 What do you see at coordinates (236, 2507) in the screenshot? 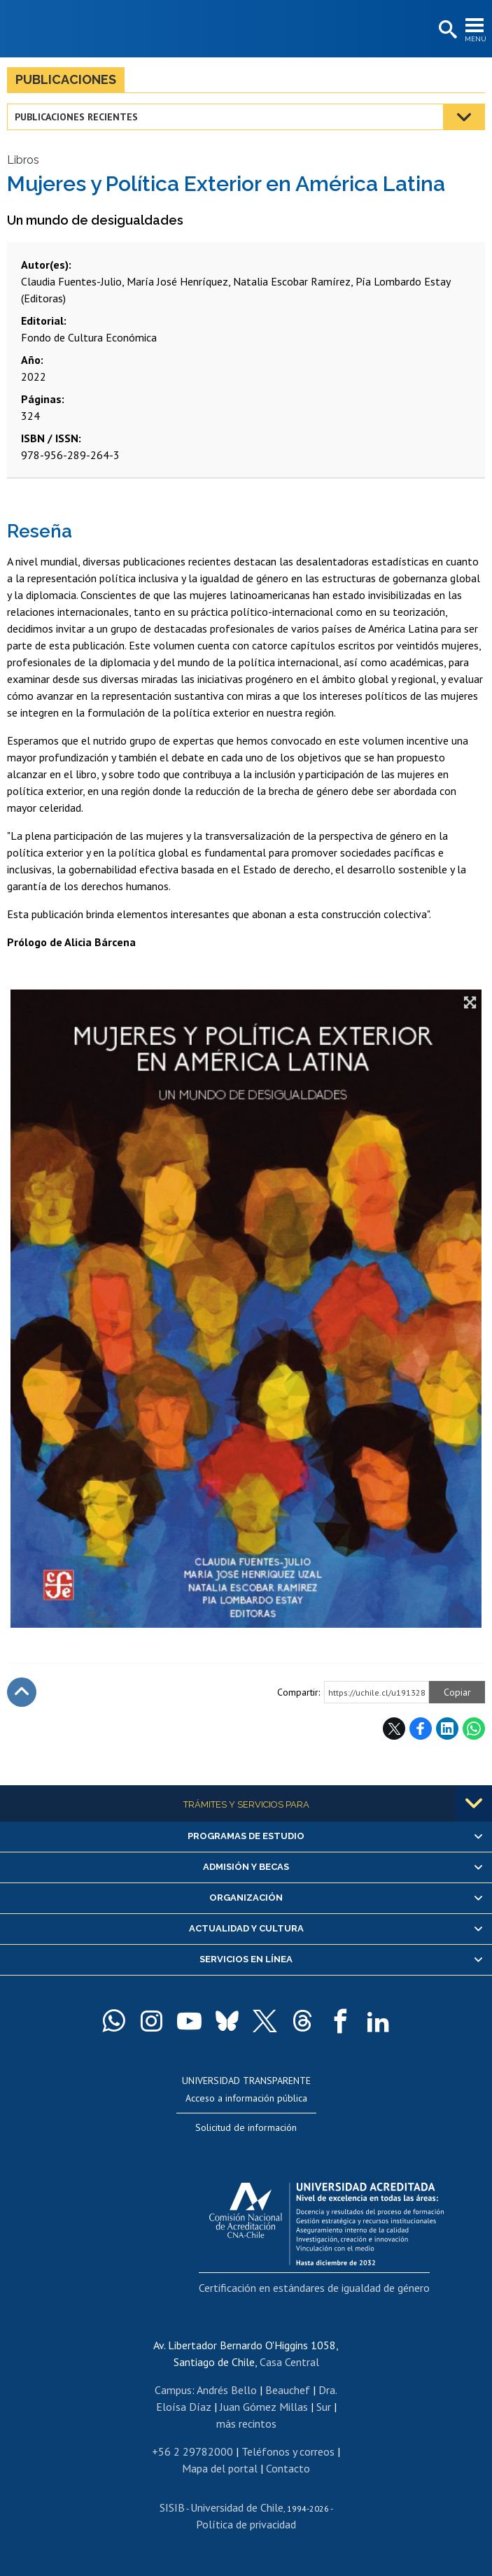
I see `Universidad de Chile` at bounding box center [236, 2507].